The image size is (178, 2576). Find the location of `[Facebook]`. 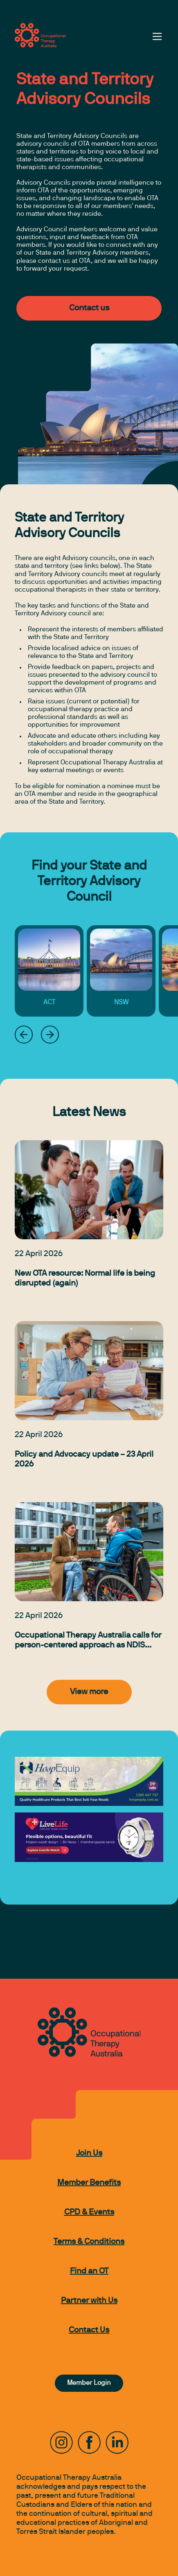

[Facebook] is located at coordinates (89, 2442).